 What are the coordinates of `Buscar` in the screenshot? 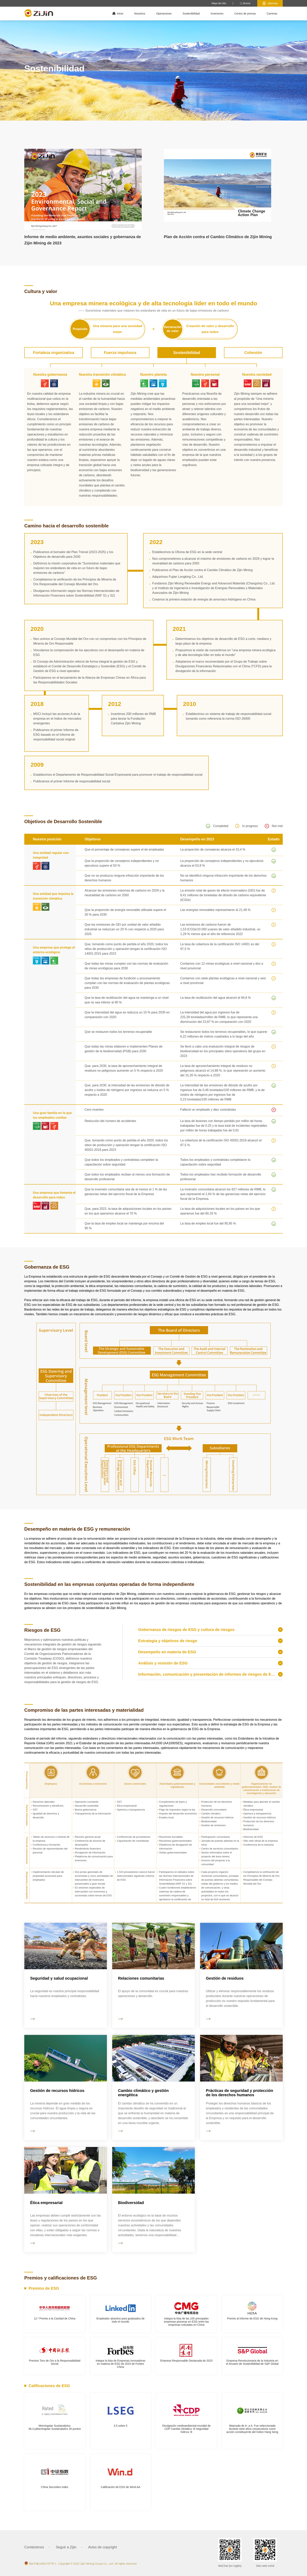 It's located at (245, 3).